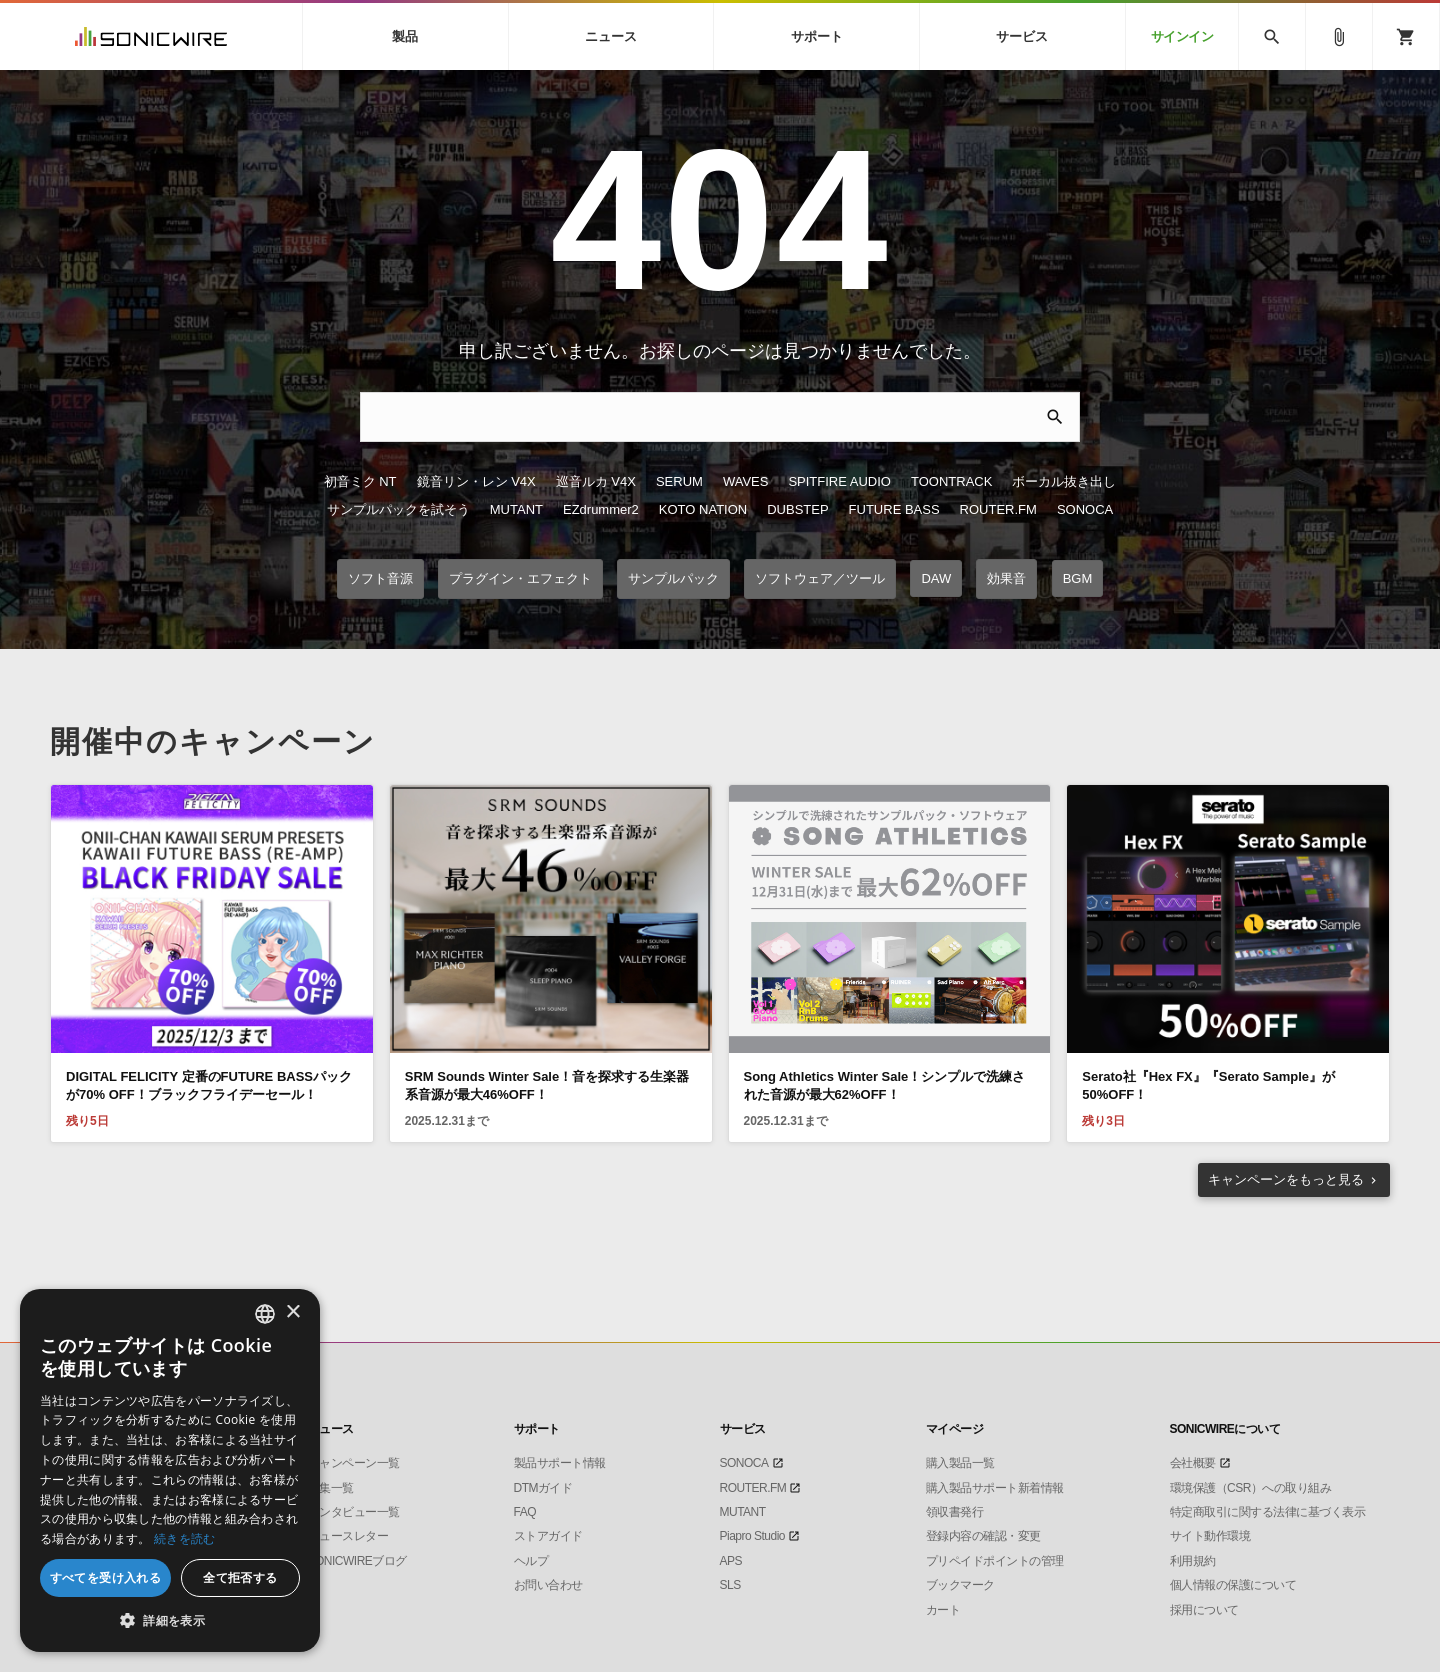 The width and height of the screenshot is (1440, 1672). I want to click on インタビュー一覧, so click(354, 1512).